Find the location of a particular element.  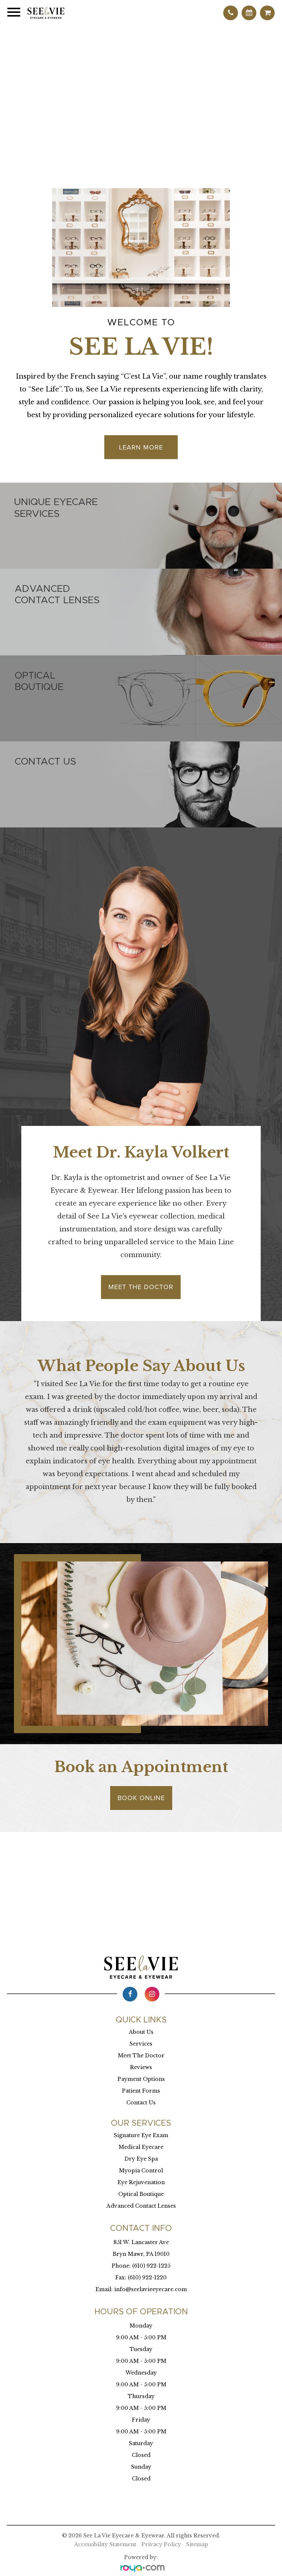

Dry Eye Spa is located at coordinates (141, 2158).